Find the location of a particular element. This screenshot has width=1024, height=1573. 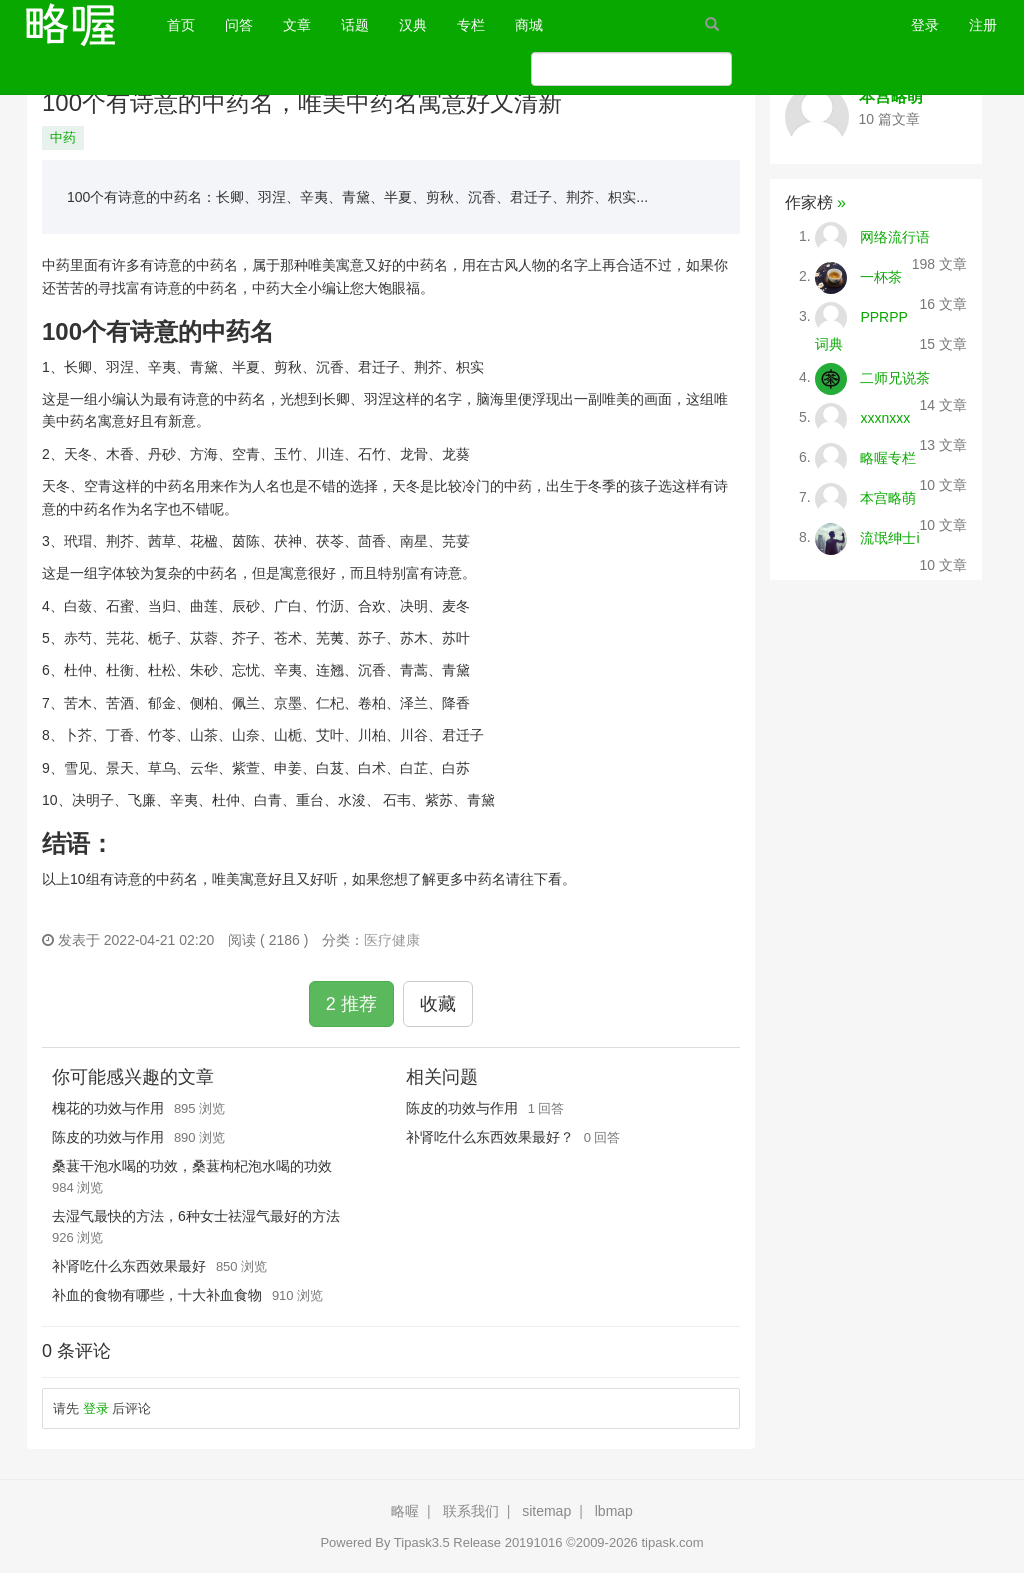

流氓绅士i is located at coordinates (889, 537).